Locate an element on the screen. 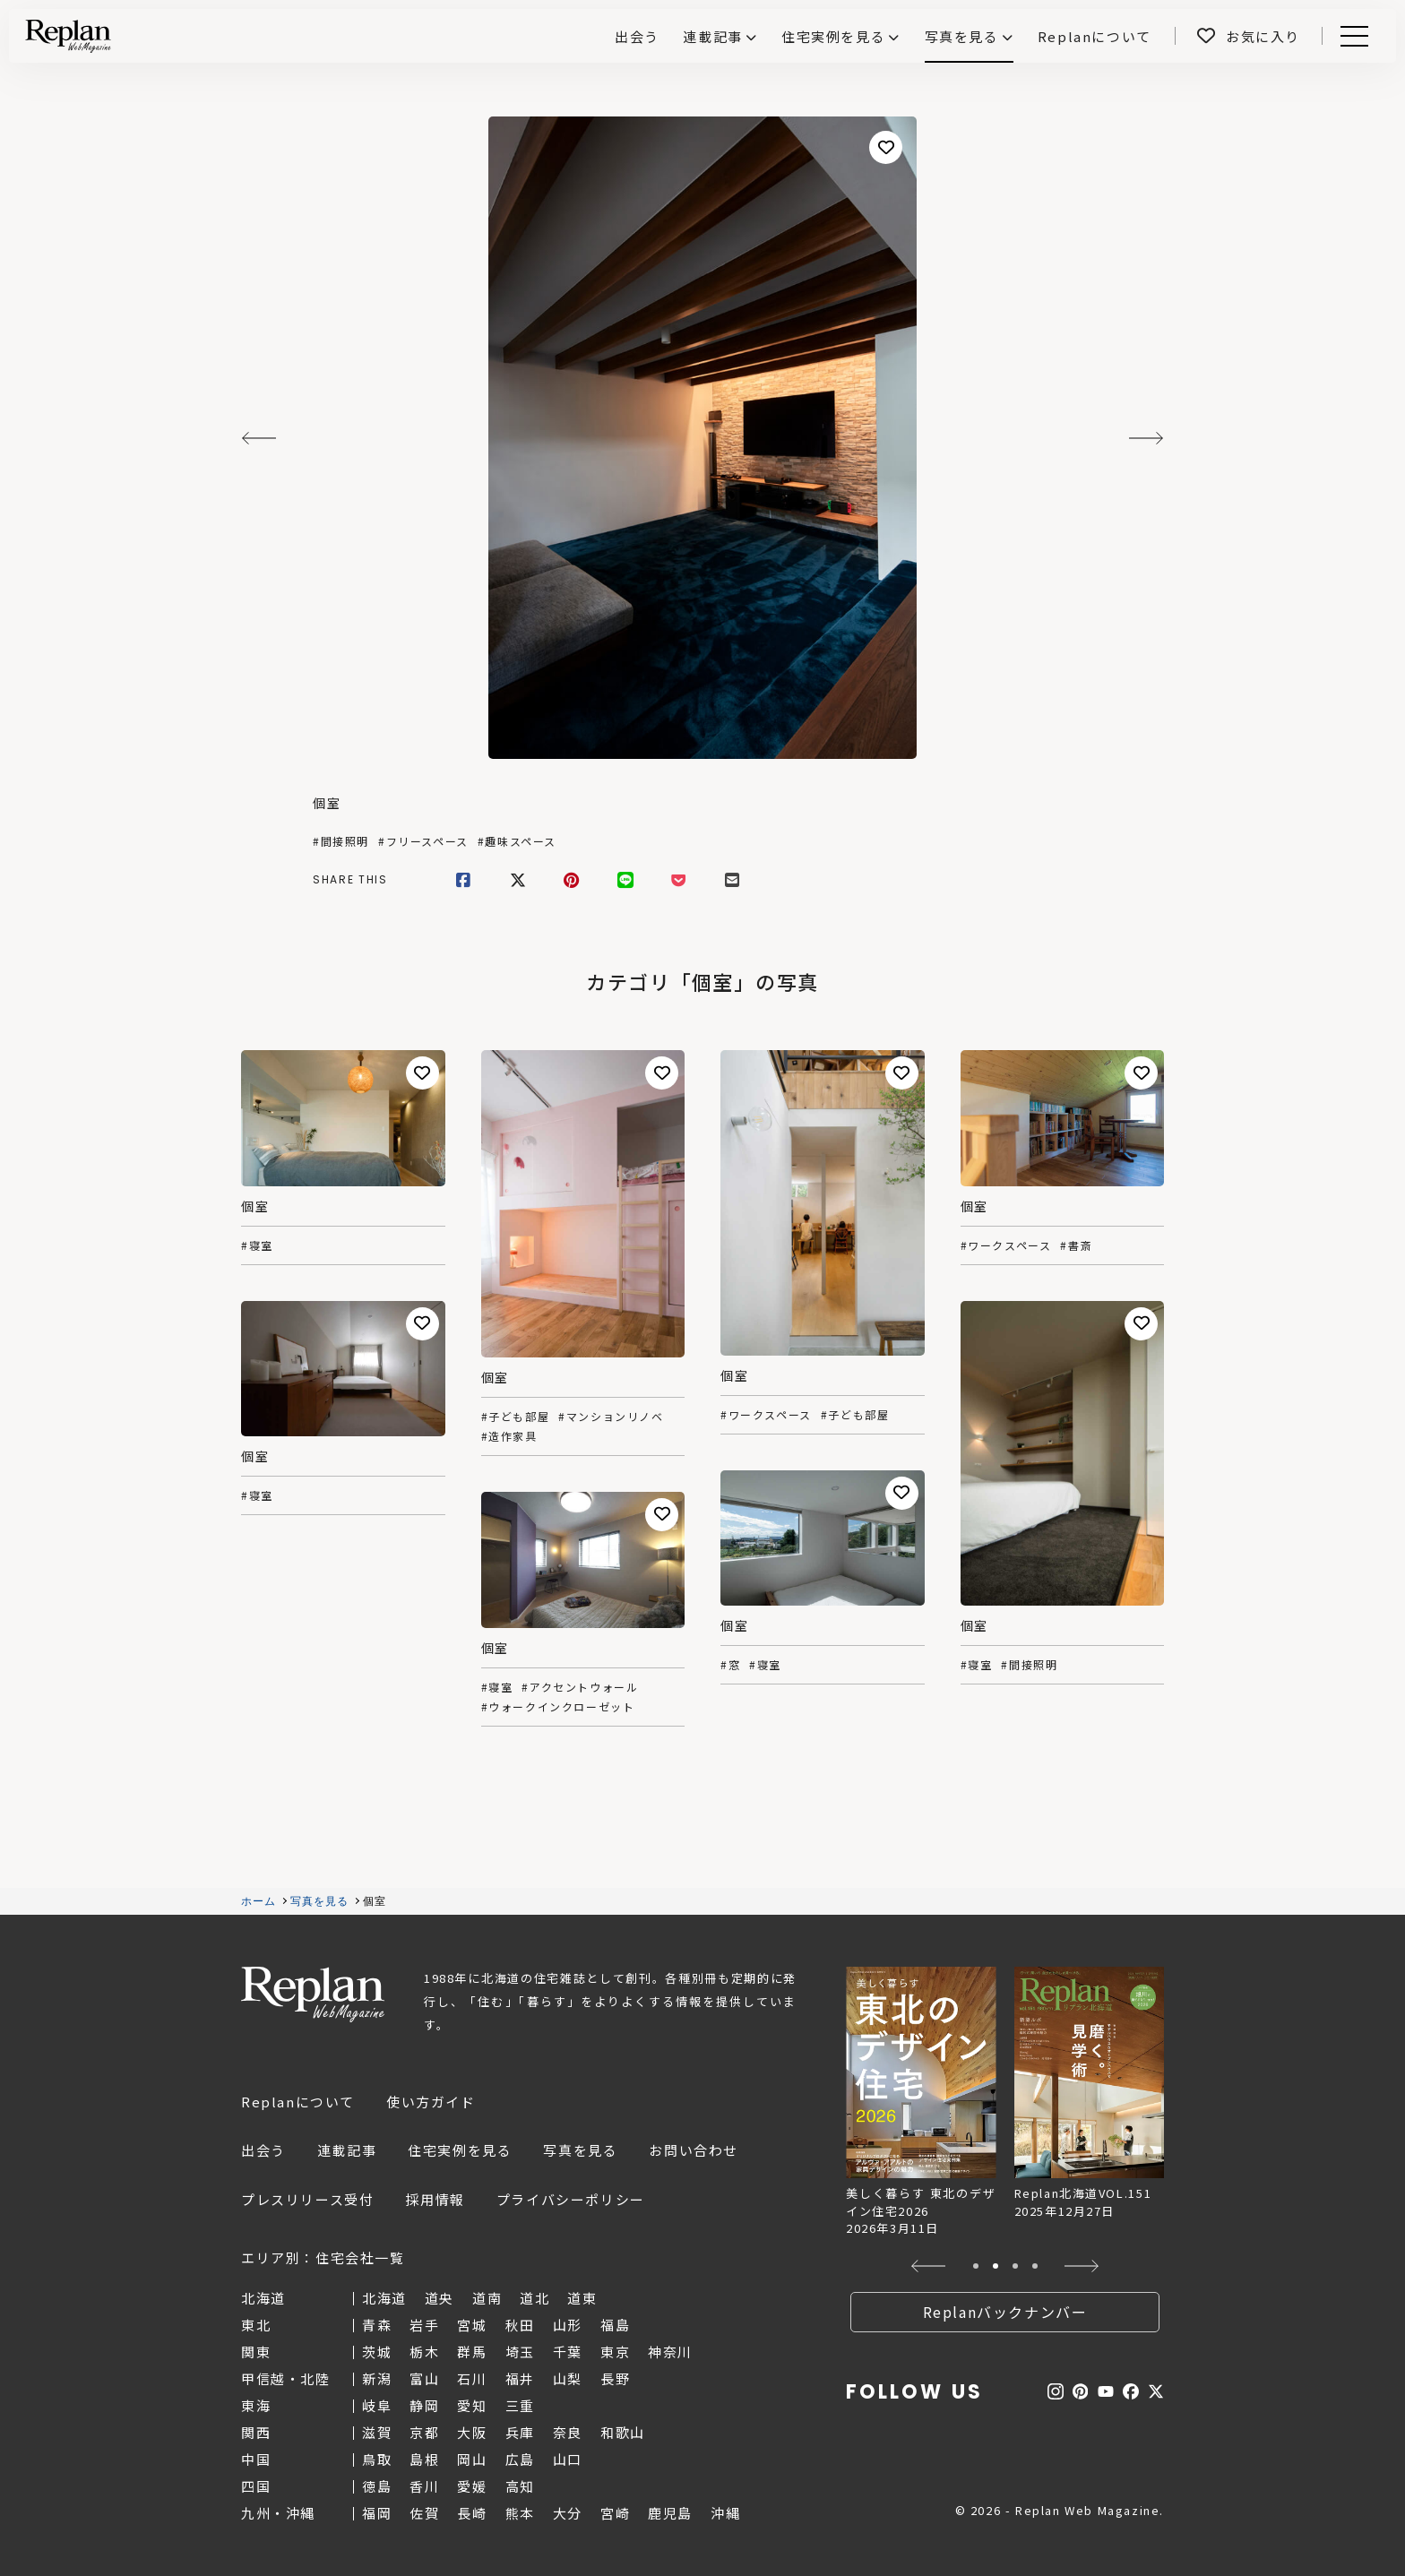 This screenshot has height=2576, width=1405. 大阪 is located at coordinates (472, 2432).